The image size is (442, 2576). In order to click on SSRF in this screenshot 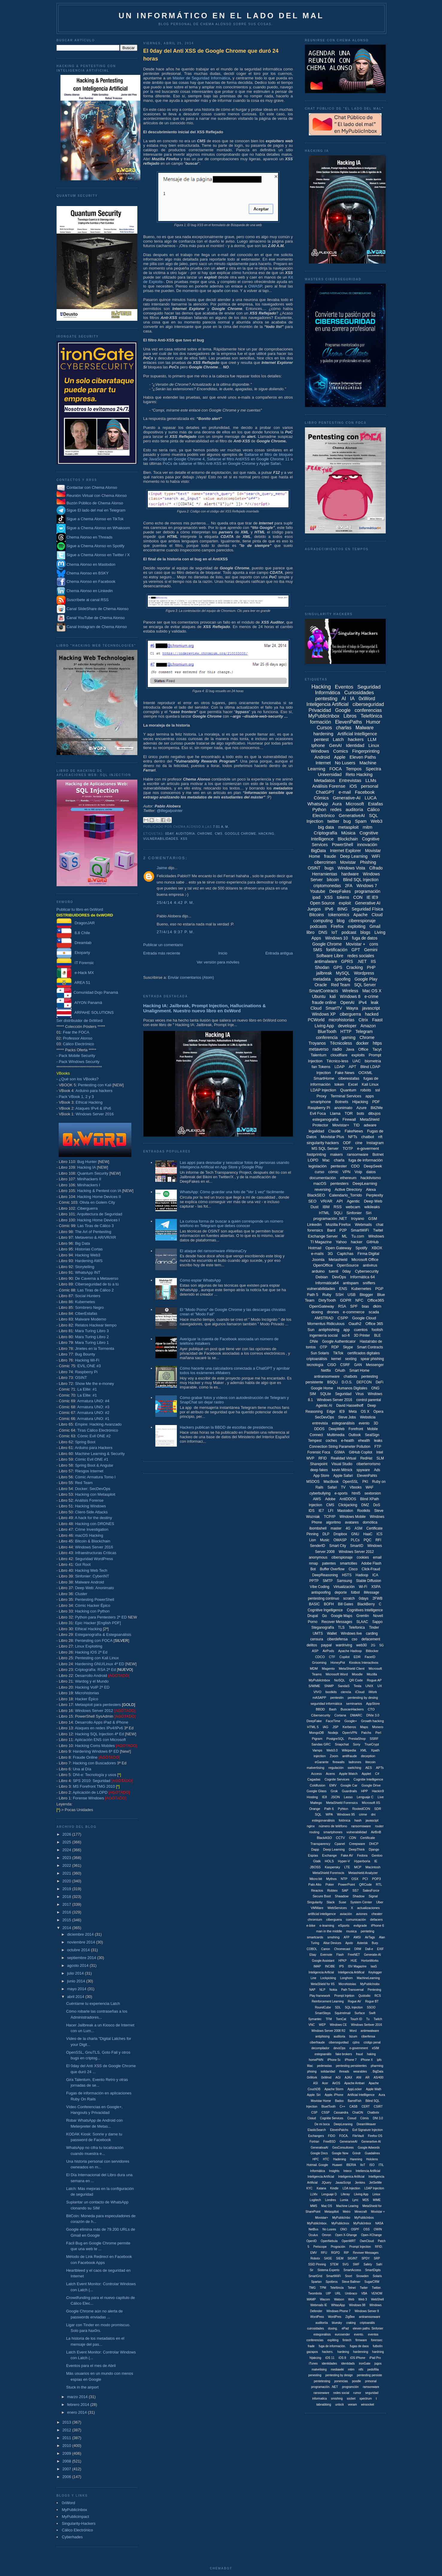, I will do `click(374, 1738)`.